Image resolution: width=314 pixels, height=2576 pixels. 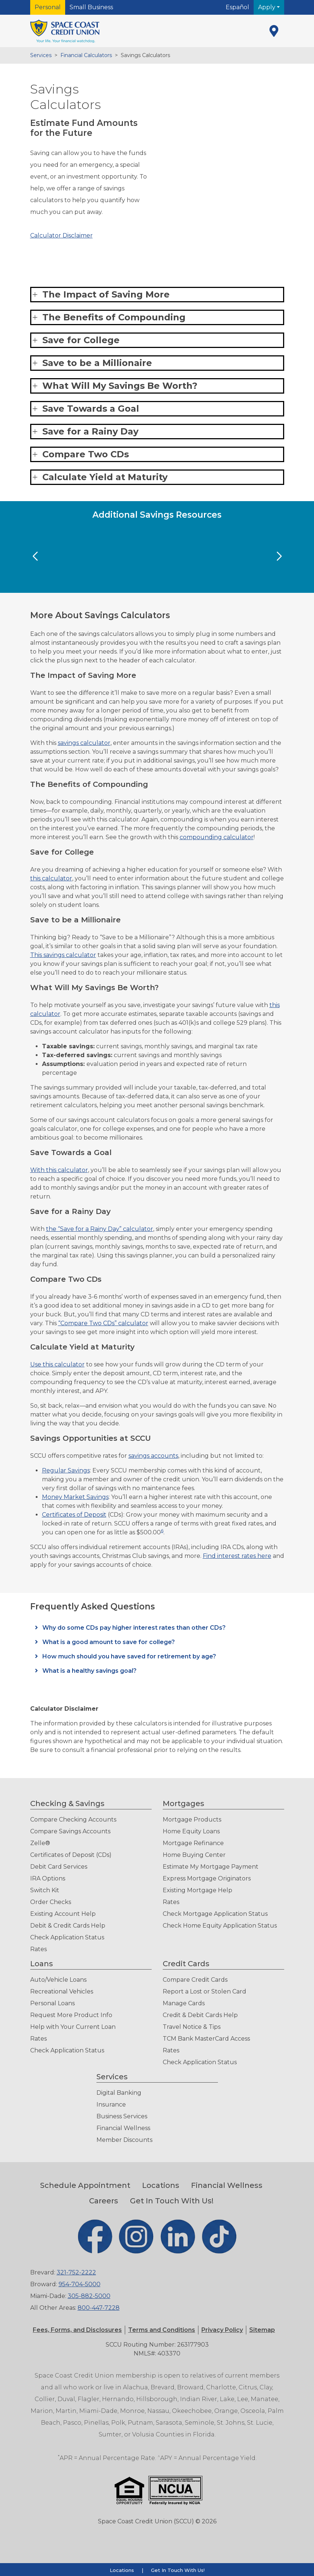 What do you see at coordinates (73, 1819) in the screenshot?
I see `Compare Checking Accounts` at bounding box center [73, 1819].